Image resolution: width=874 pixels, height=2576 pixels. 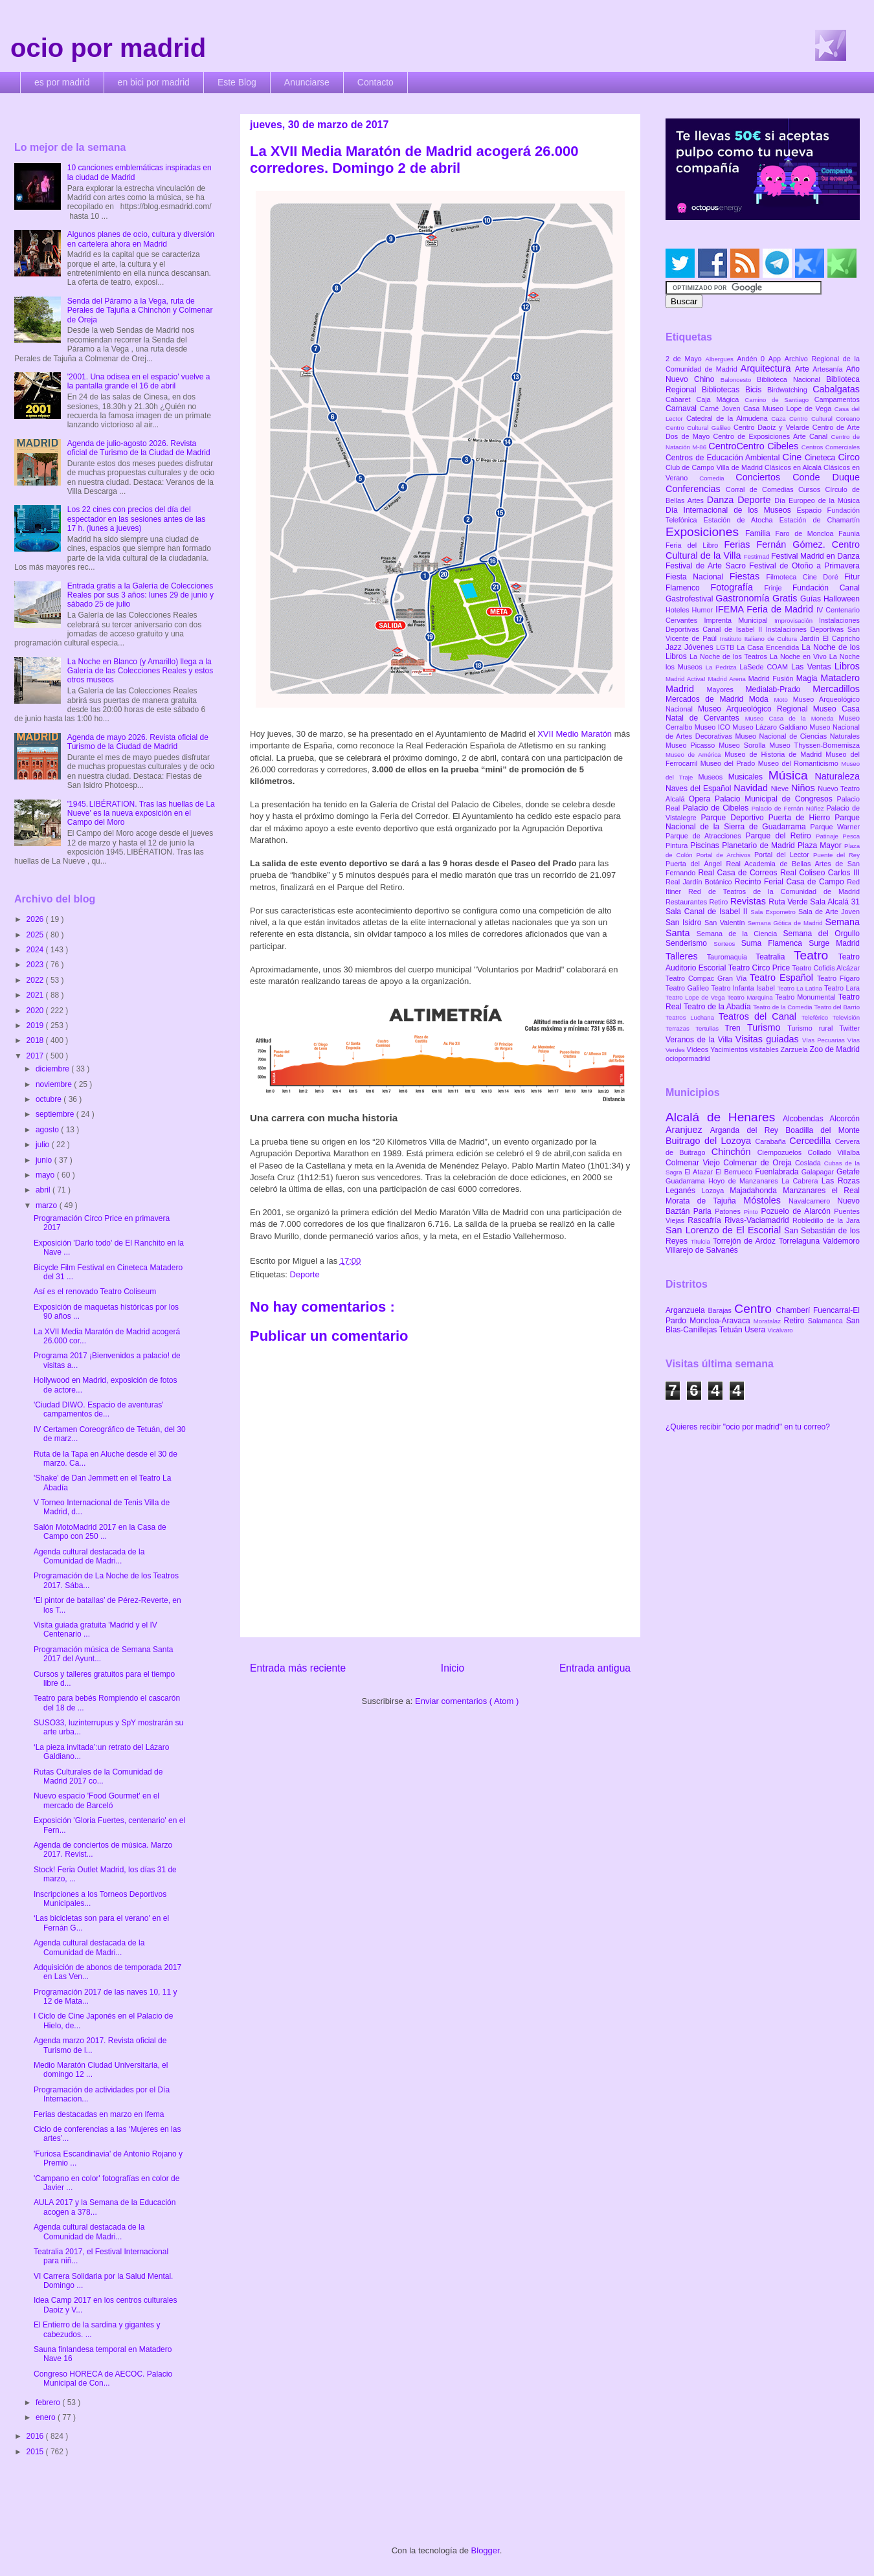 What do you see at coordinates (829, 369) in the screenshot?
I see `Artesanía` at bounding box center [829, 369].